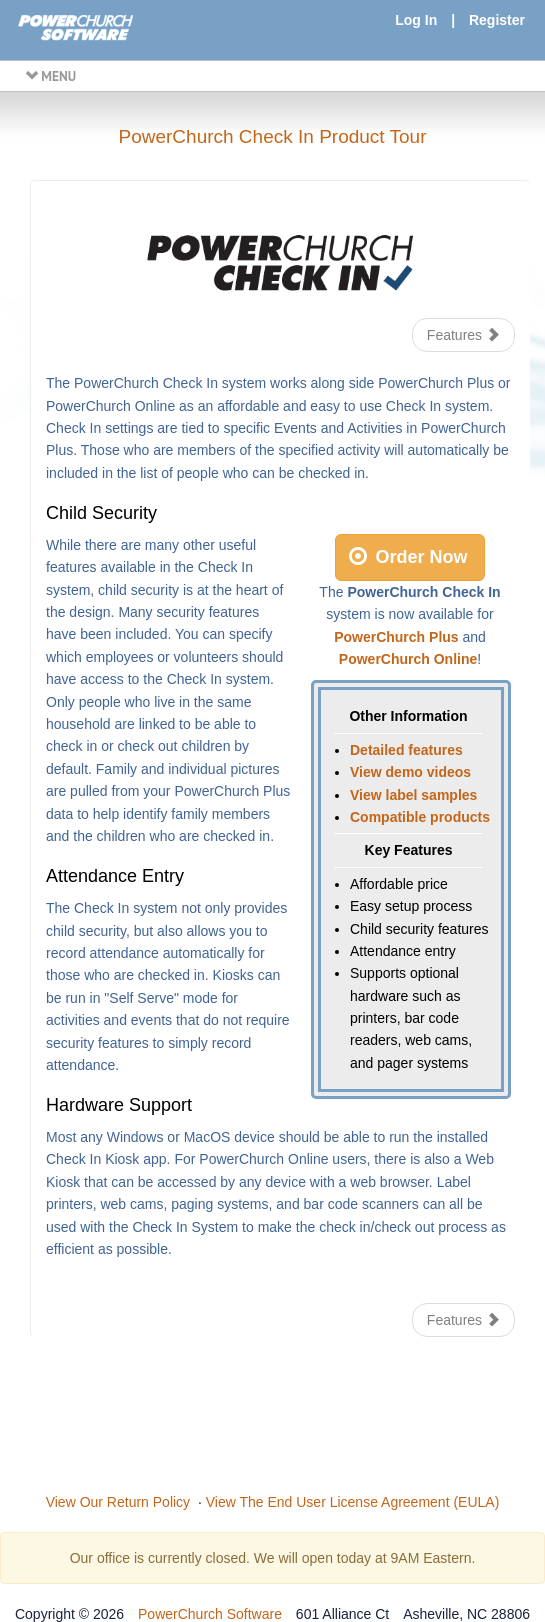 The height and width of the screenshot is (1622, 545). What do you see at coordinates (210, 1614) in the screenshot?
I see `PowerChurch Software` at bounding box center [210, 1614].